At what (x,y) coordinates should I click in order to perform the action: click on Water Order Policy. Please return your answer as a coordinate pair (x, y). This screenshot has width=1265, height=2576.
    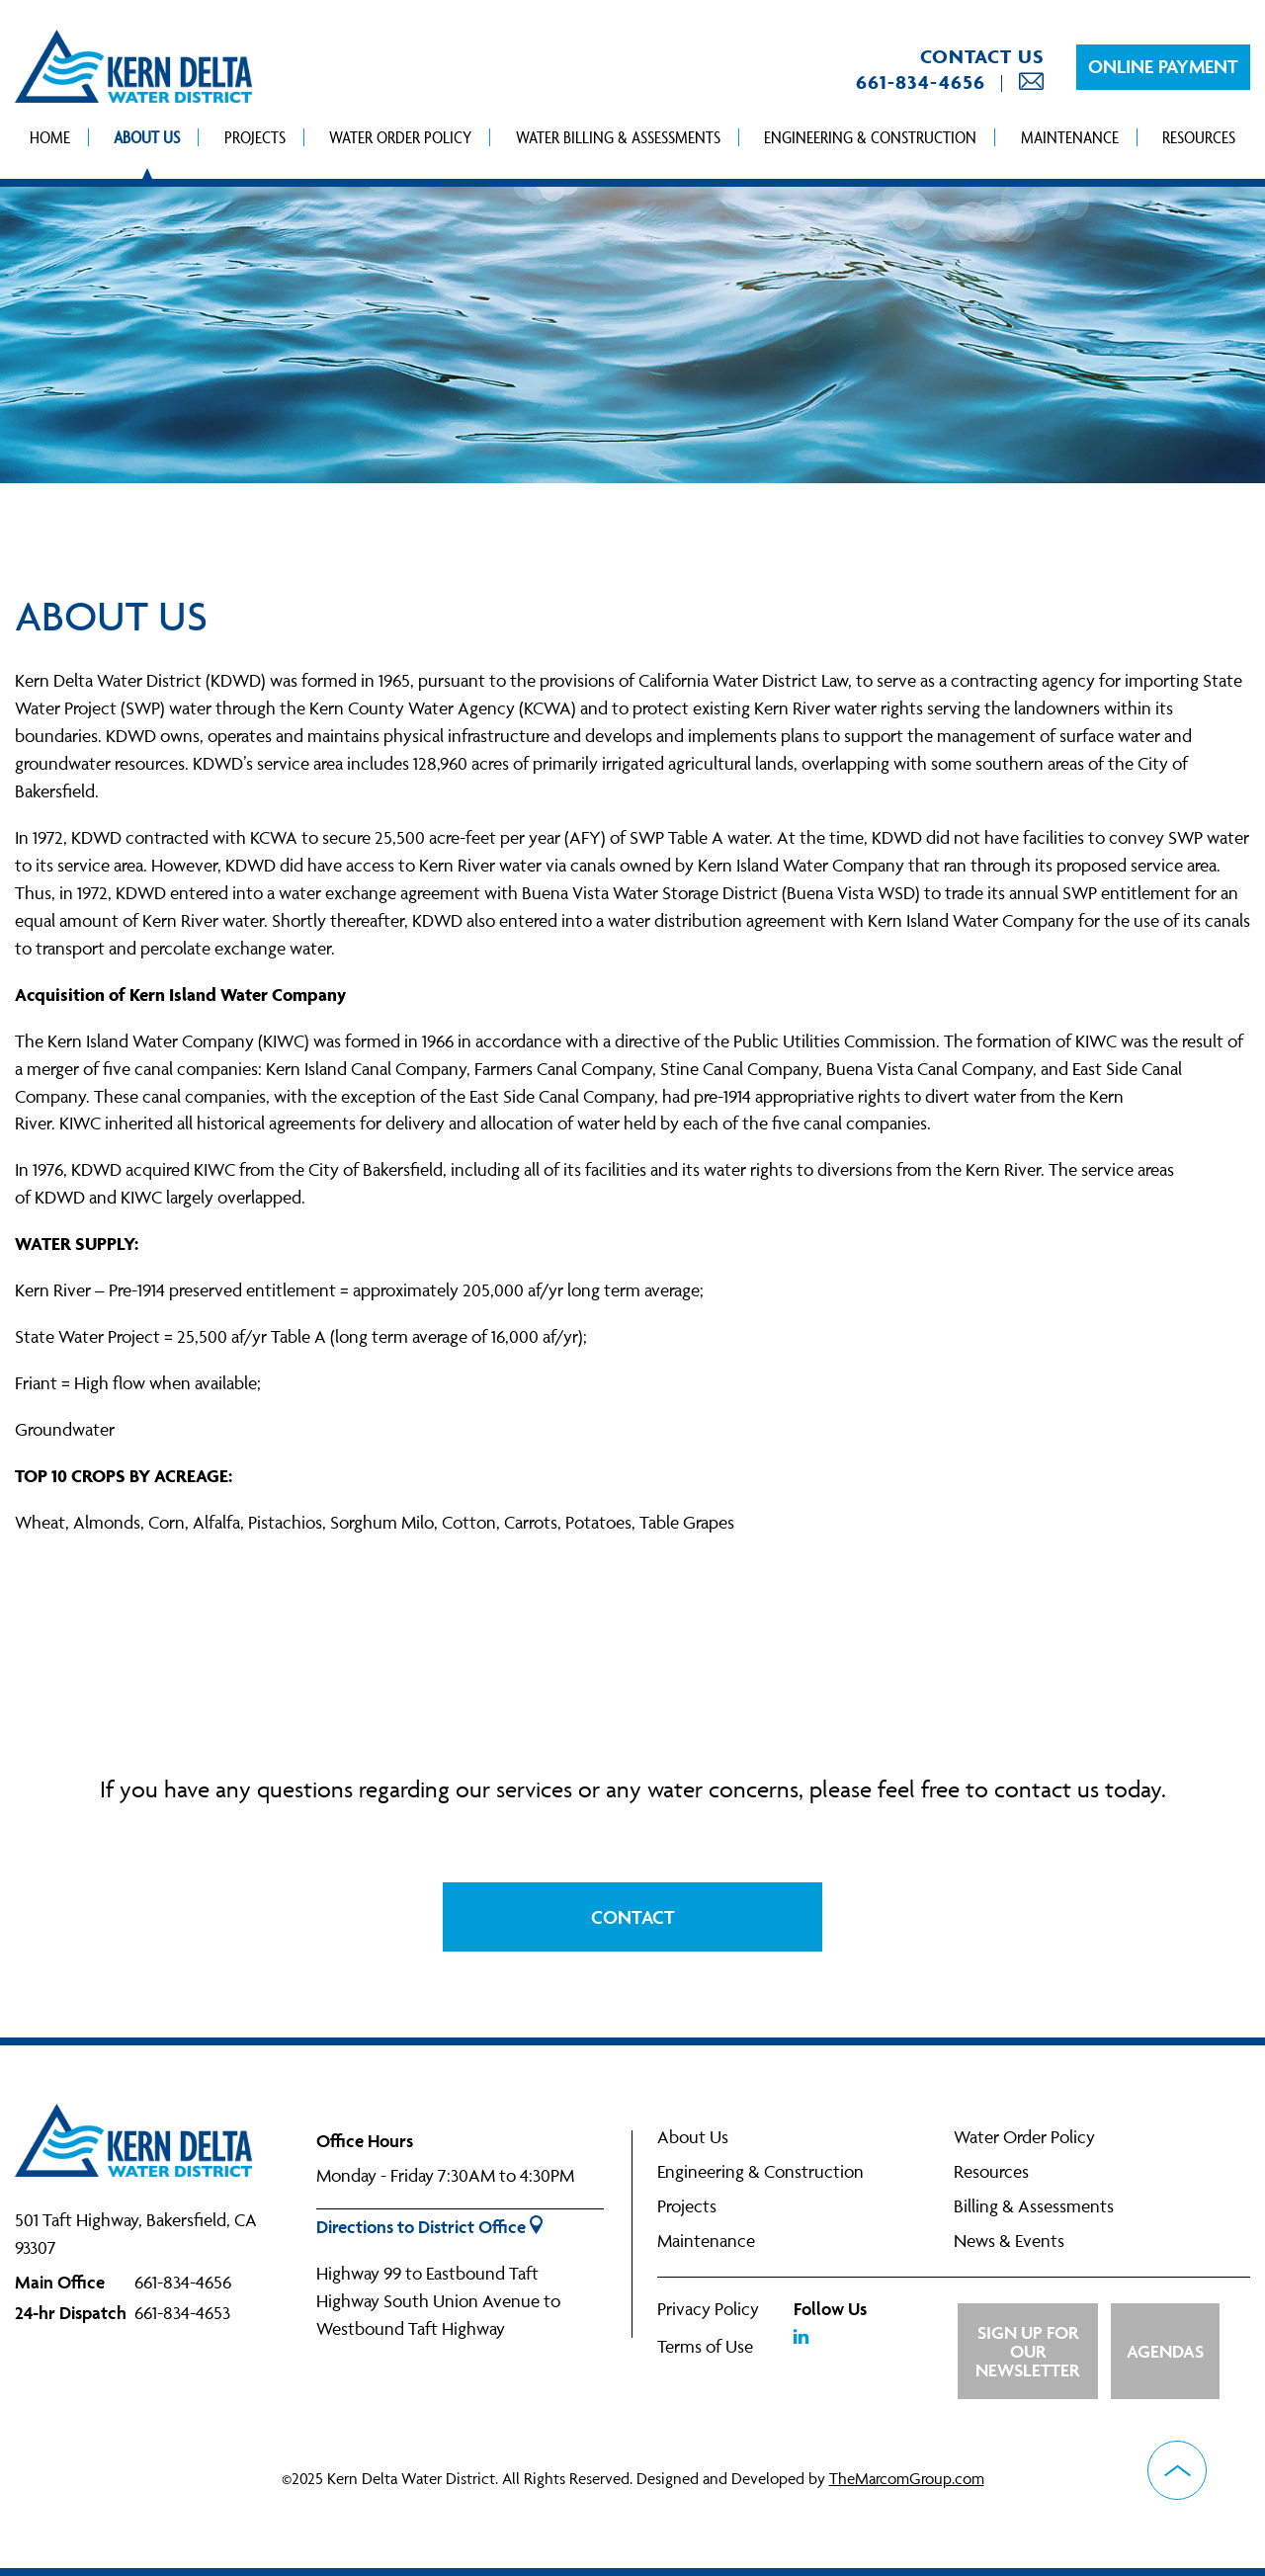
    Looking at the image, I should click on (400, 136).